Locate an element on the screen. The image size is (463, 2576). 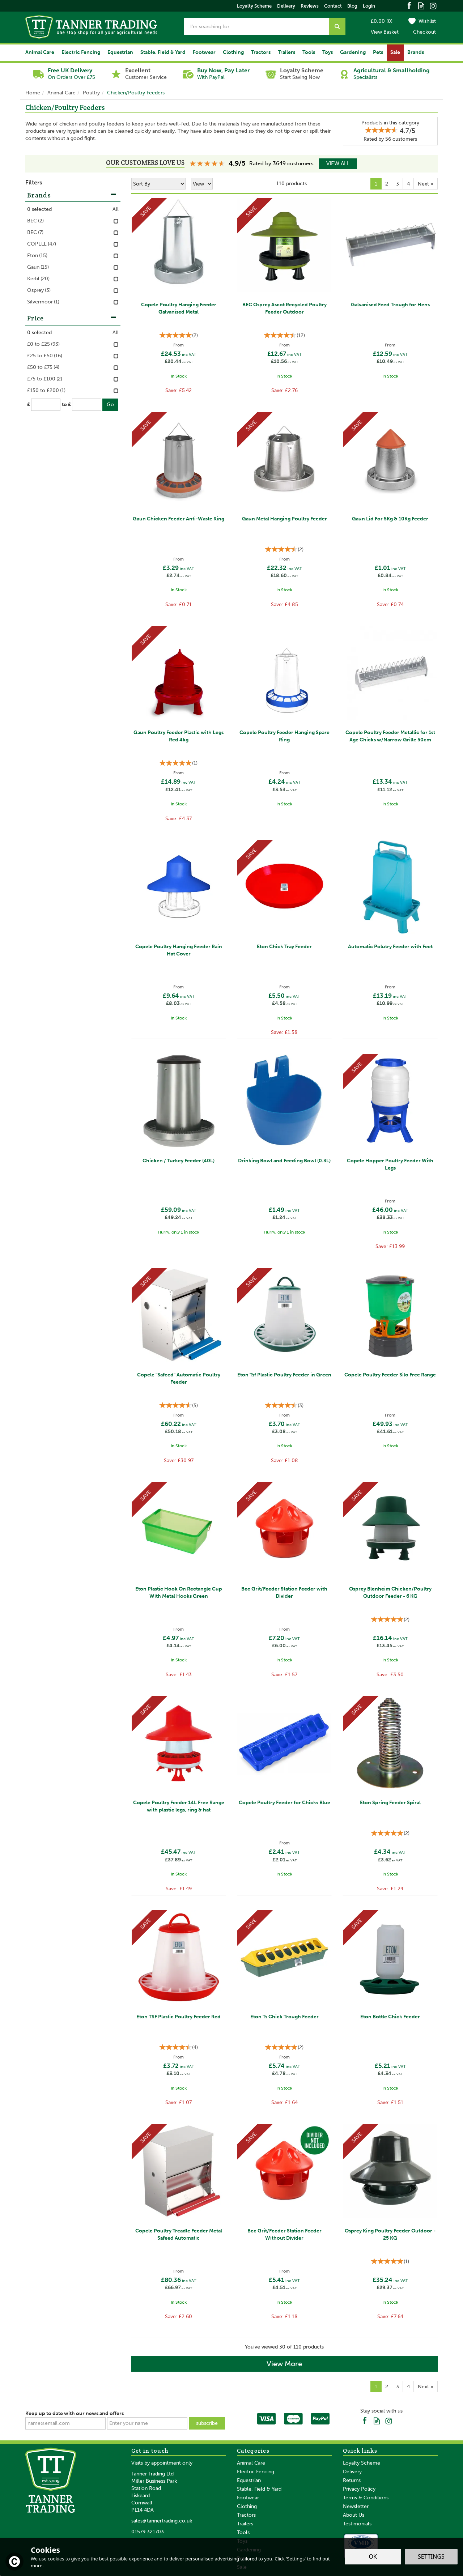
Newsletter is located at coordinates (356, 2506).